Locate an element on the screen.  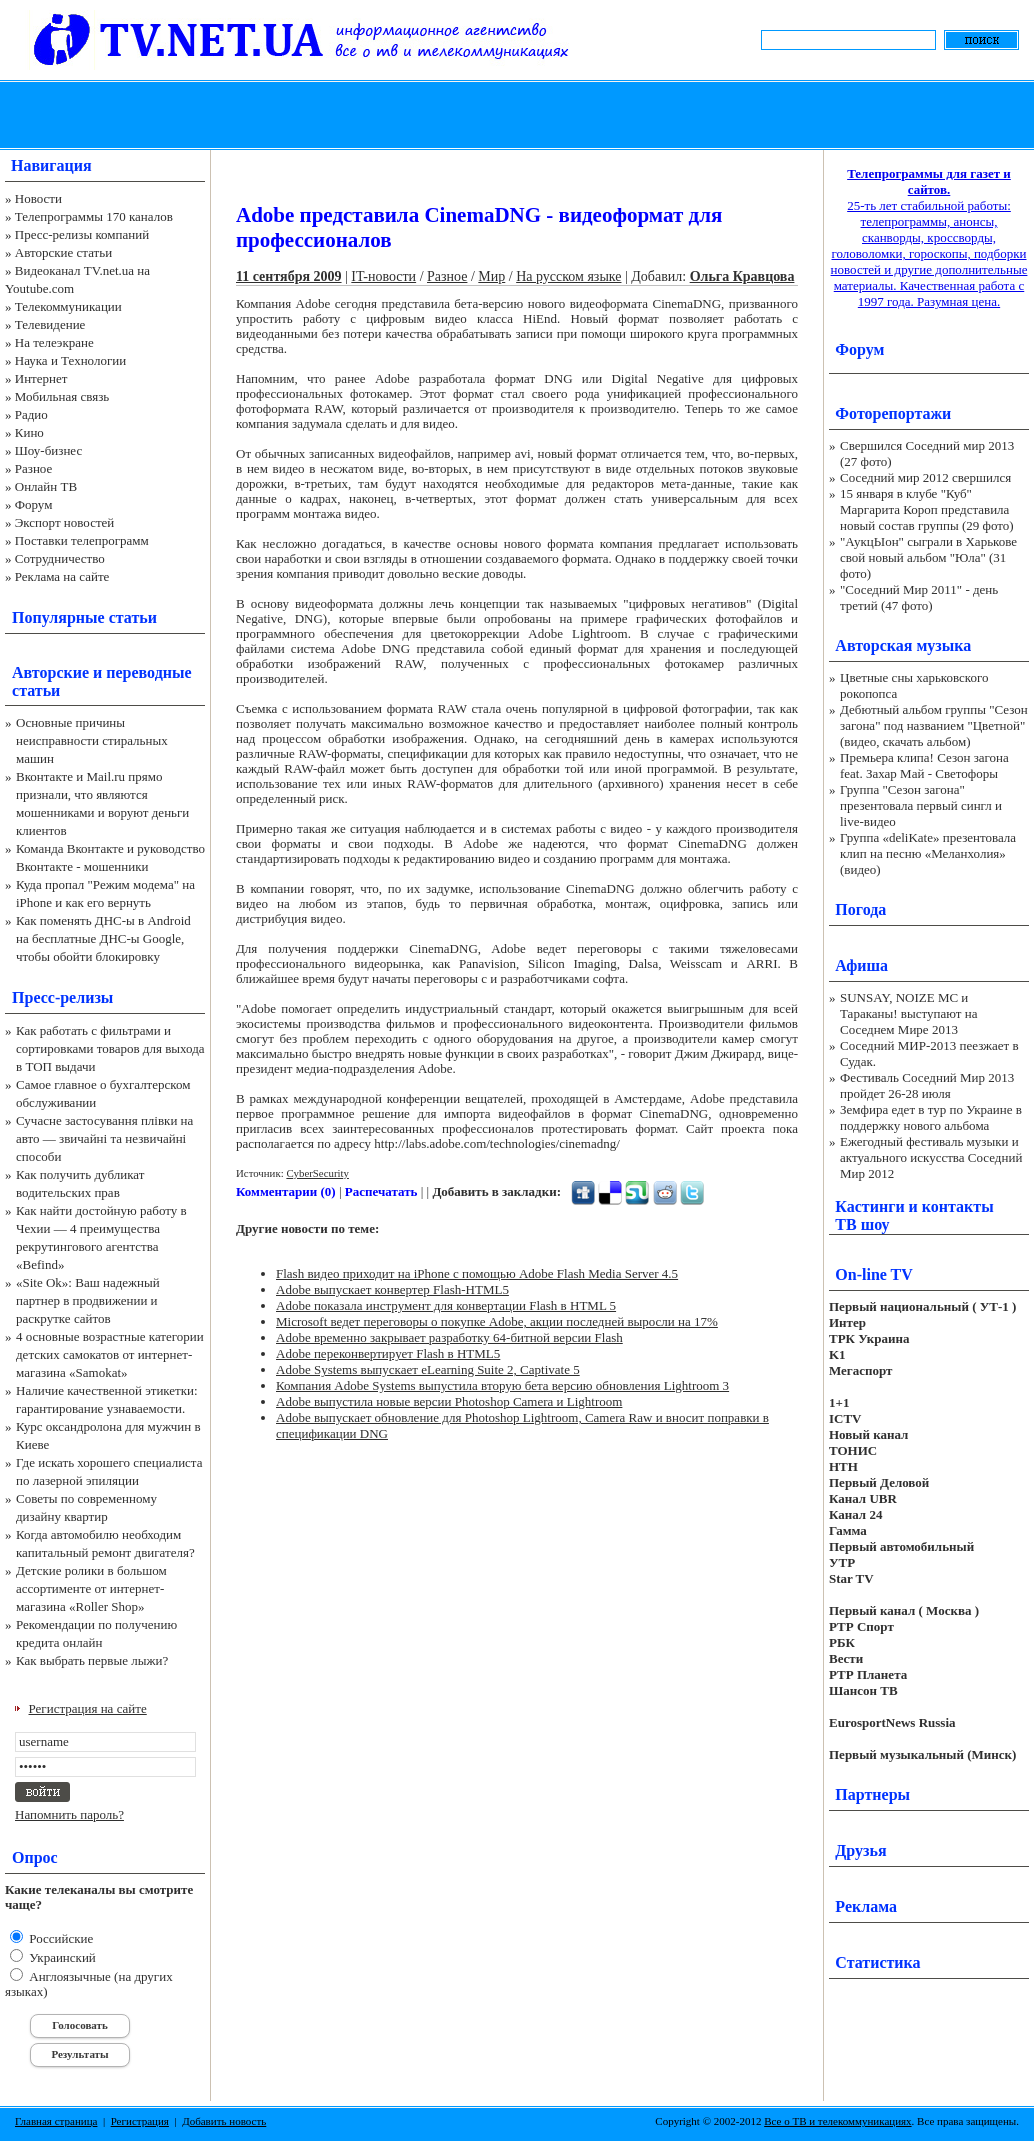
Как поменять ДНС-ы в Android на бесплатные ДНС-ы Google, чтобы обойти блокировку is located at coordinates (103, 938).